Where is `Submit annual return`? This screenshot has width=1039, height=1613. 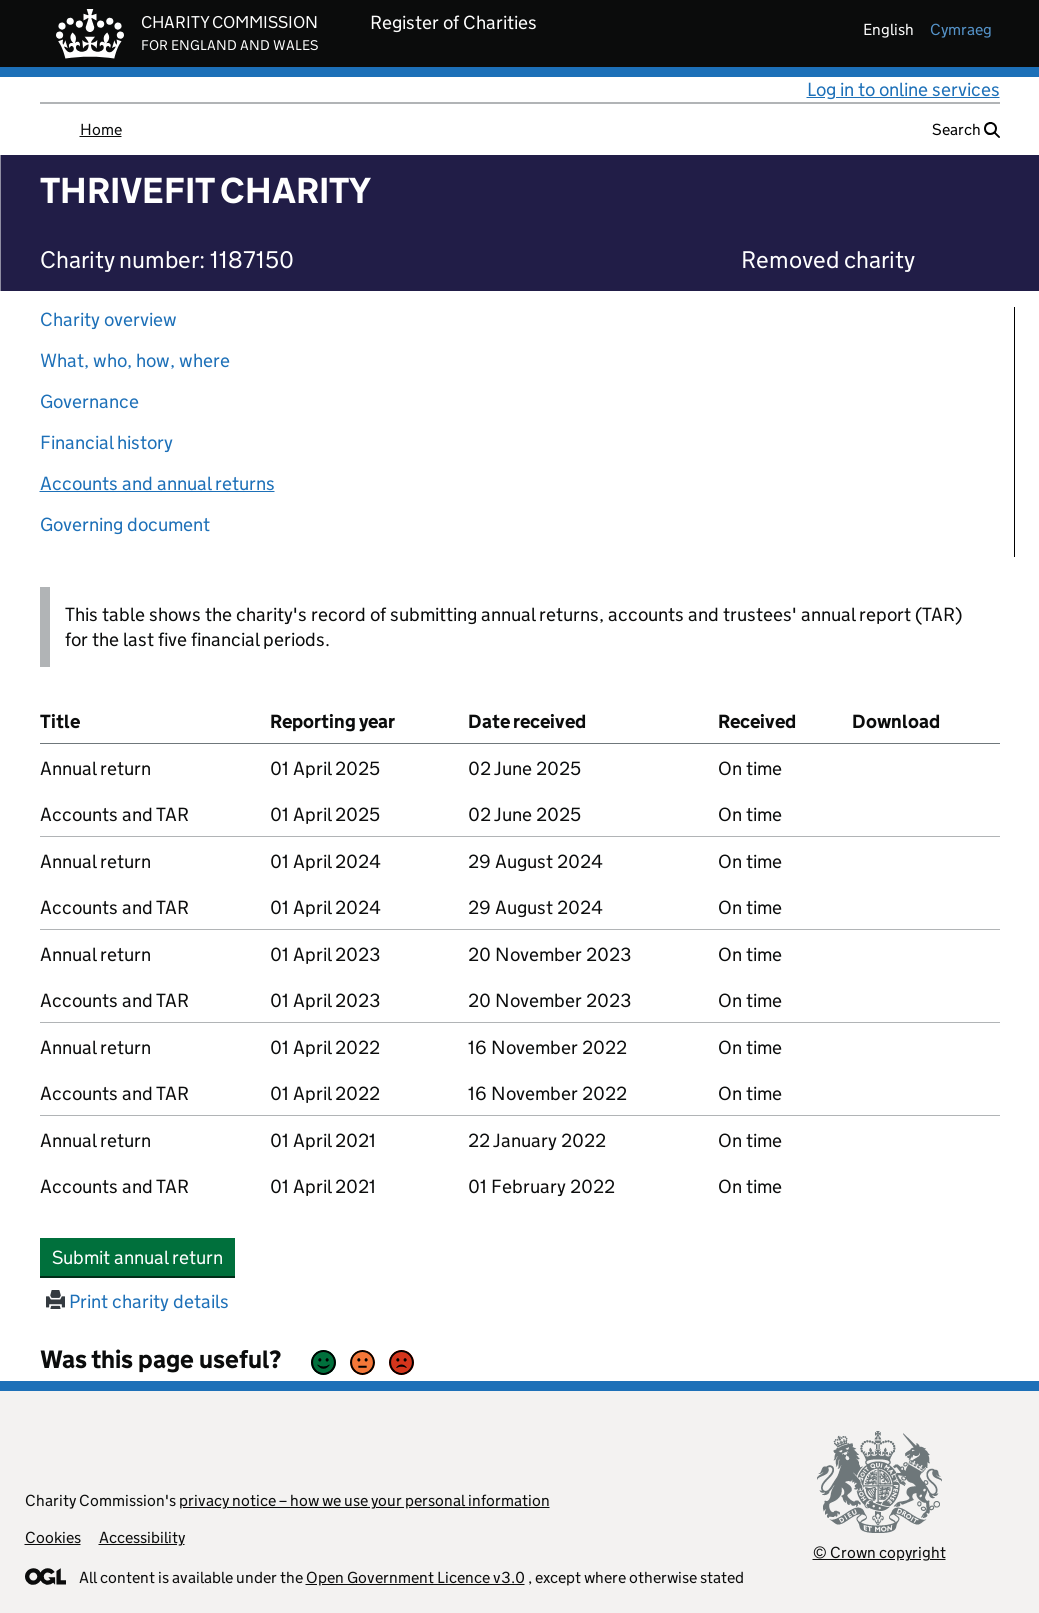
Submit annual return is located at coordinates (143, 1257).